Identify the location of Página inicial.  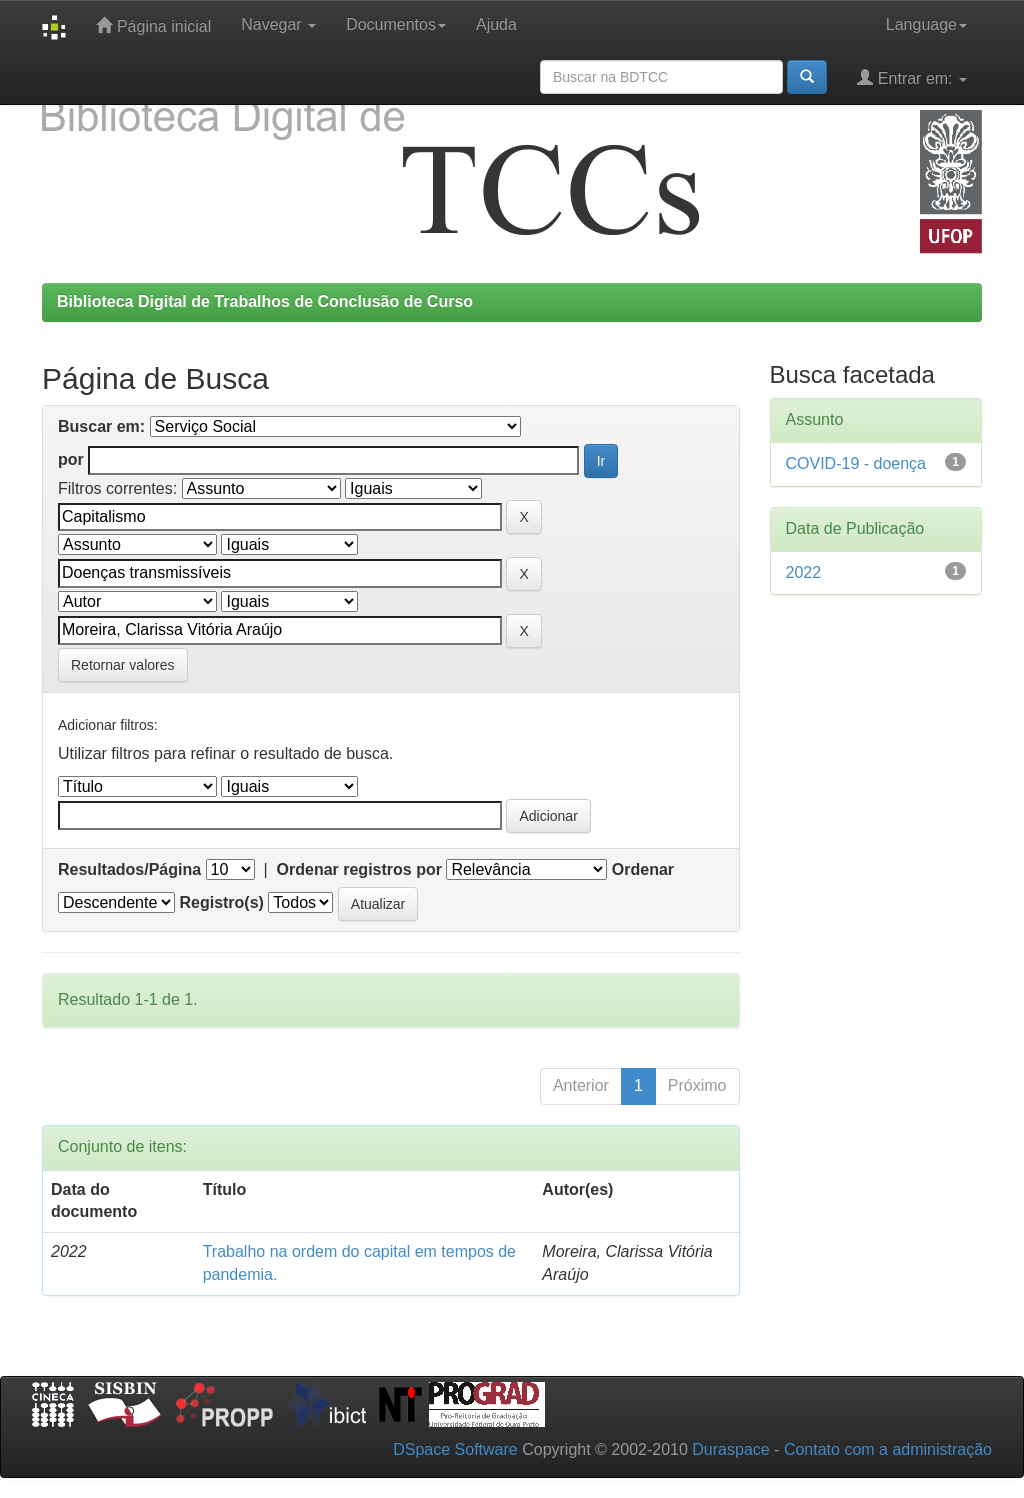
(153, 25).